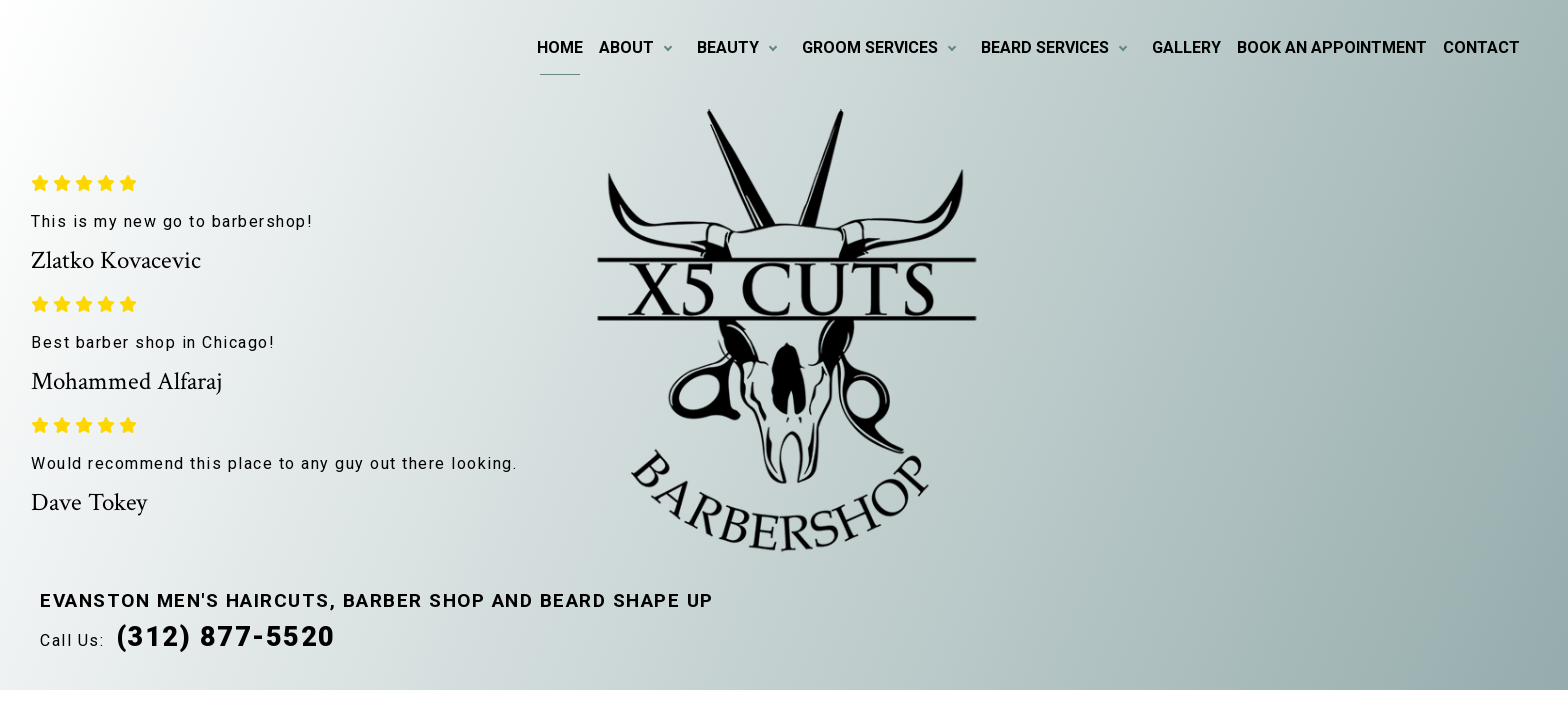 Image resolution: width=1568 pixels, height=720 pixels. I want to click on Groom Services, so click(870, 47).